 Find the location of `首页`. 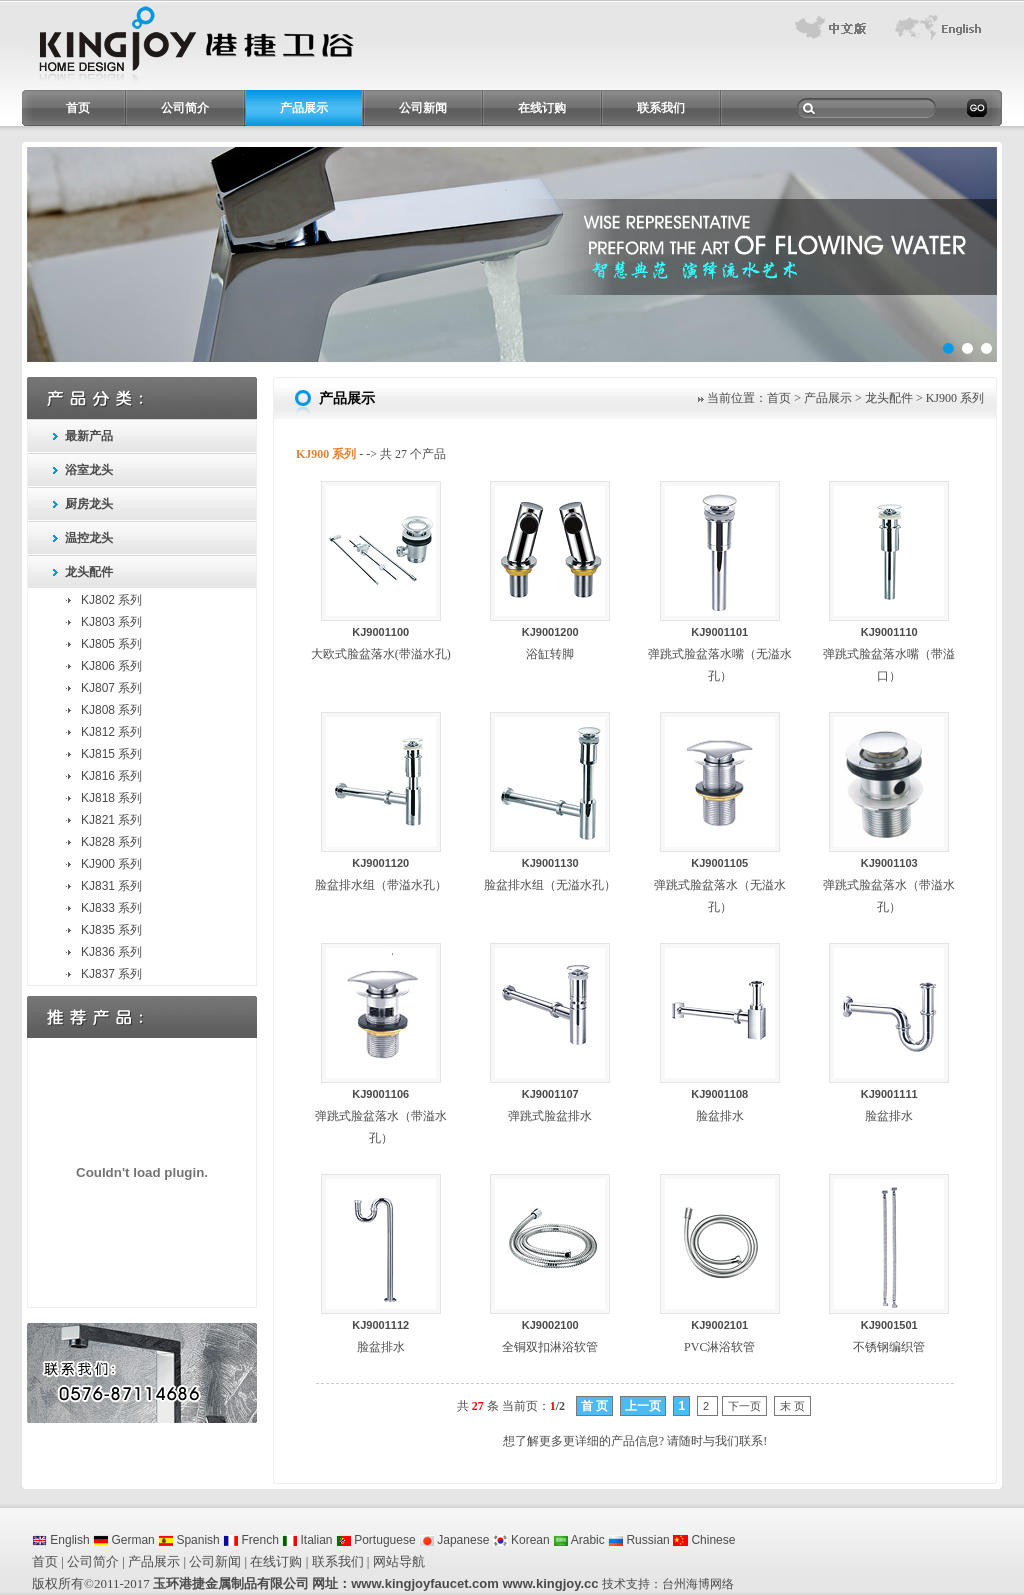

首页 is located at coordinates (78, 108).